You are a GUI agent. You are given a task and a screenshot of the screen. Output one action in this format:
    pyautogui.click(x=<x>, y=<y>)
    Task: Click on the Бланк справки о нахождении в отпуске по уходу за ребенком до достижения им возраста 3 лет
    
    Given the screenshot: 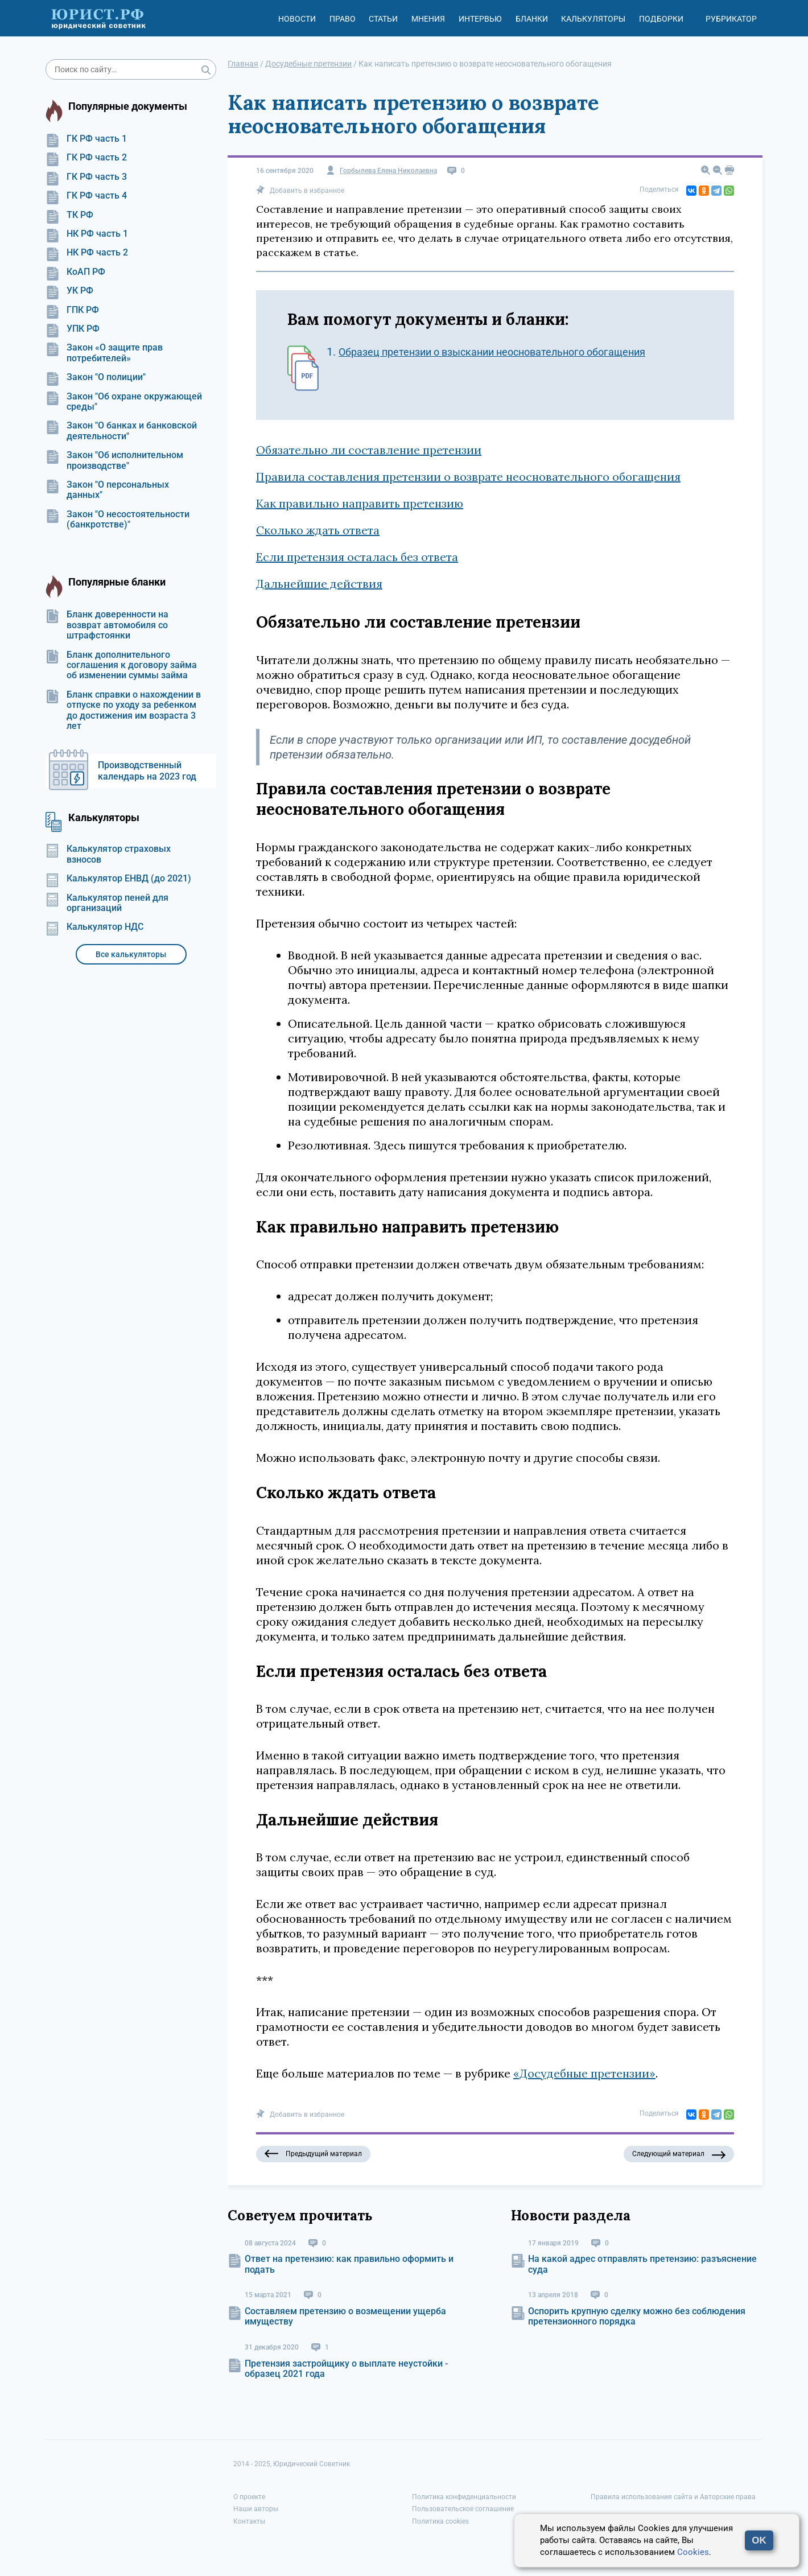 What is the action you would take?
    pyautogui.click(x=123, y=710)
    